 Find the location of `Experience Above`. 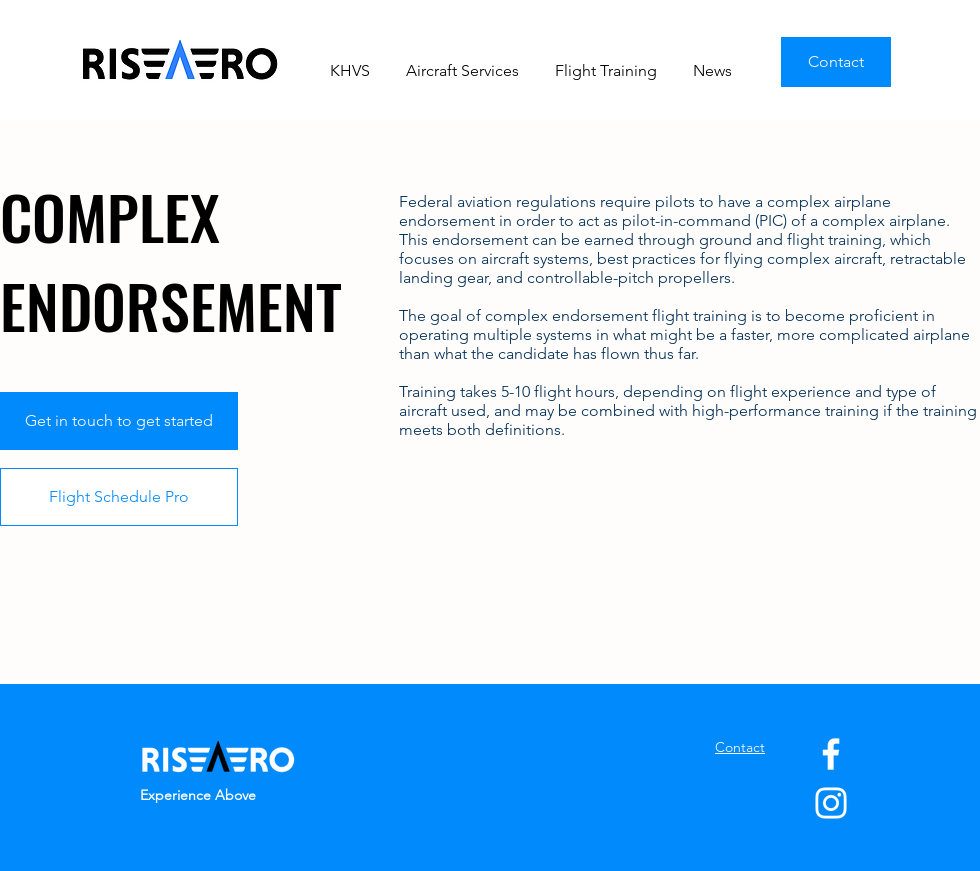

Experience Above is located at coordinates (198, 795).